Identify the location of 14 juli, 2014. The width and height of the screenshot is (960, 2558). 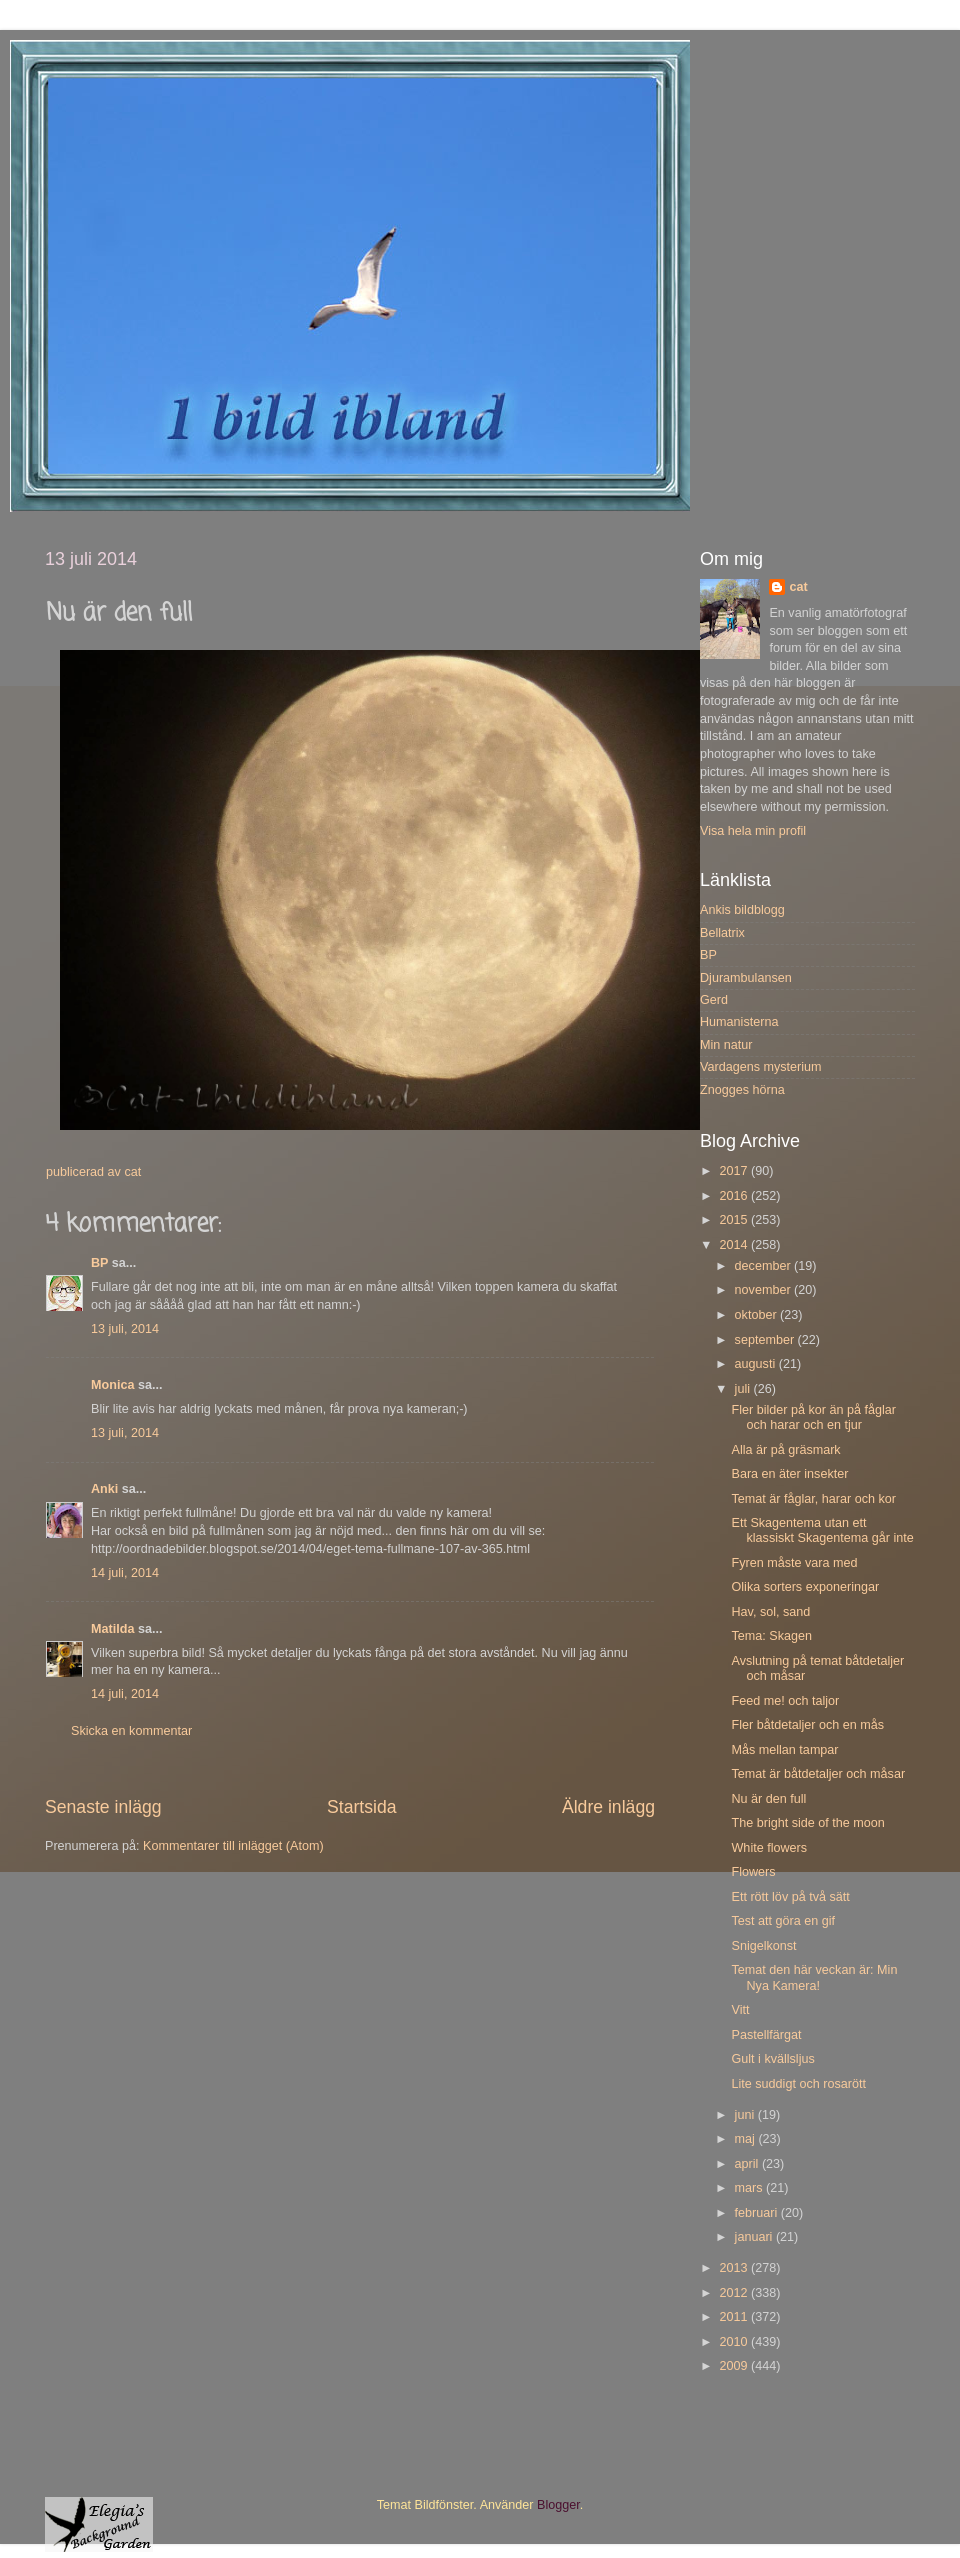
(125, 1573).